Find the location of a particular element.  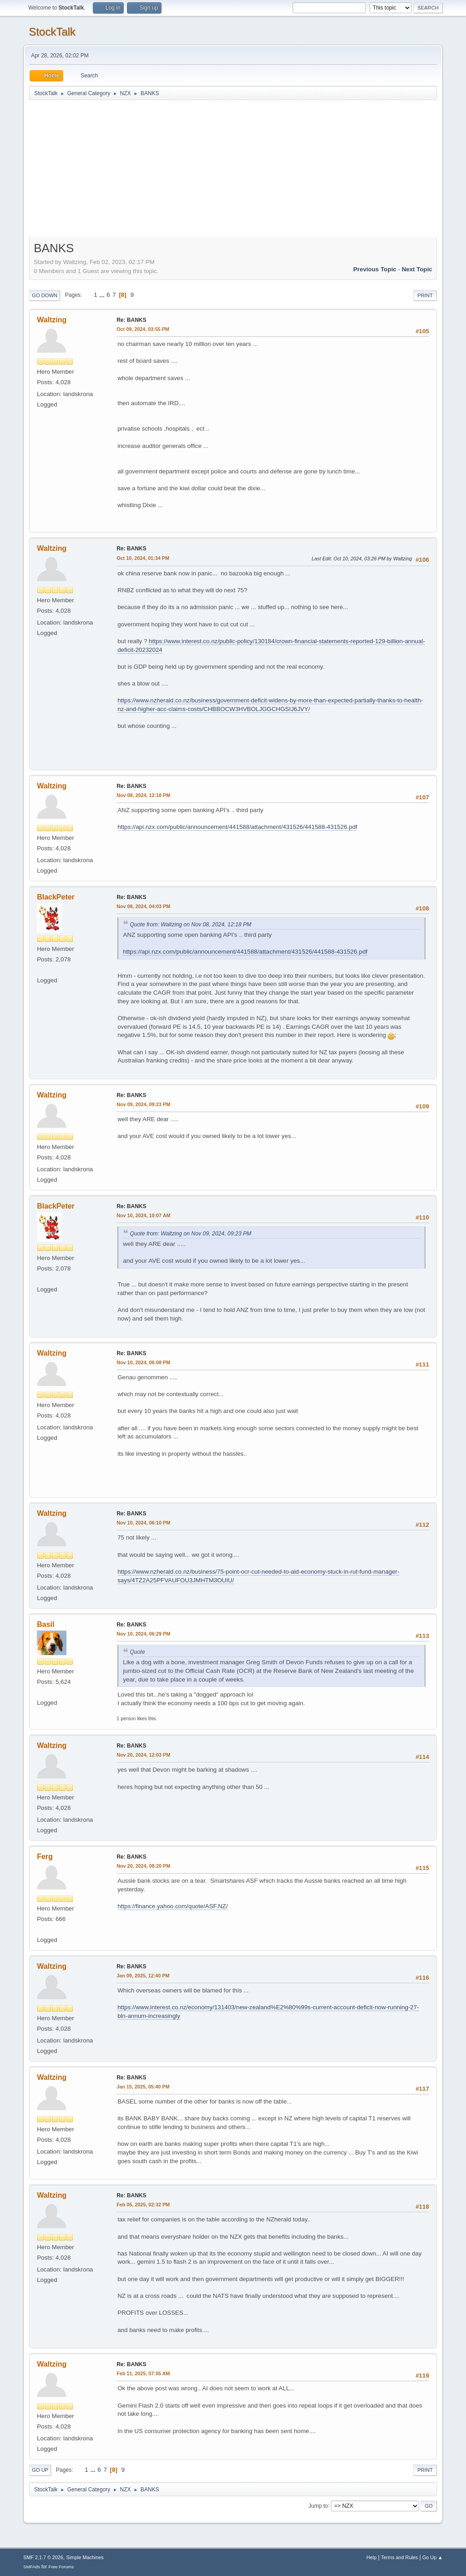

Next topic is located at coordinates (417, 269).